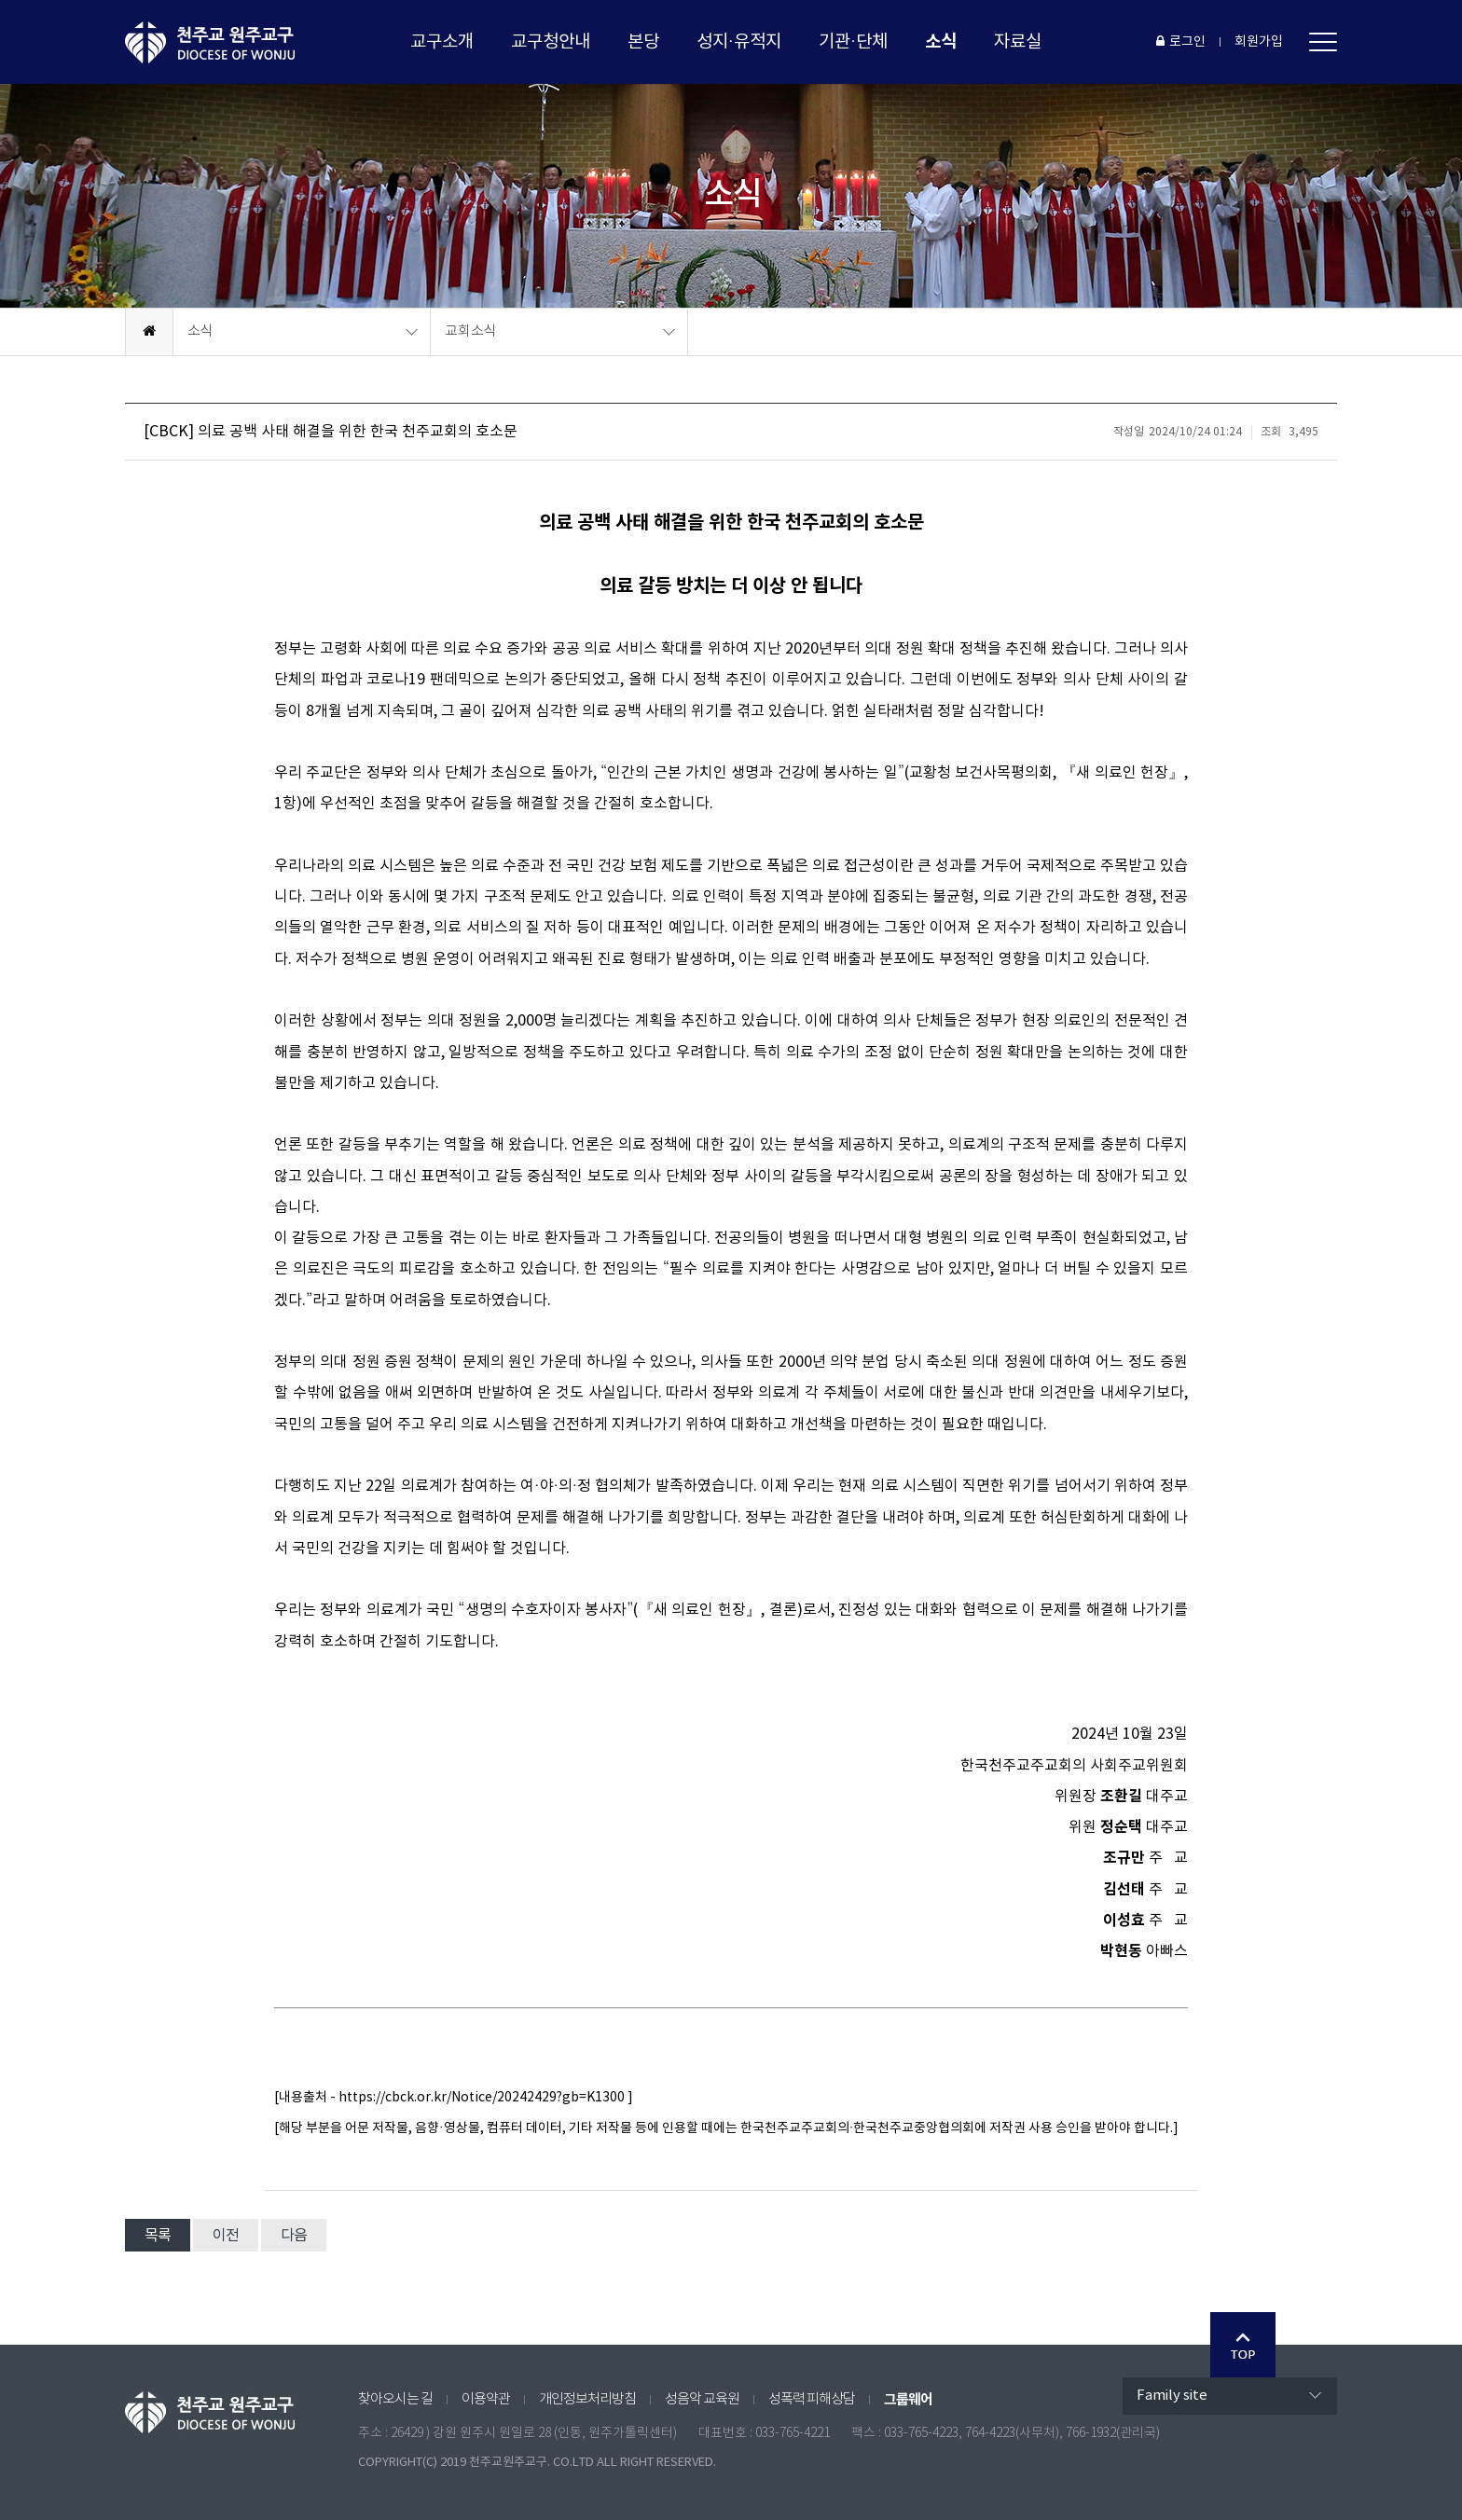  I want to click on 교구청안내, so click(550, 42).